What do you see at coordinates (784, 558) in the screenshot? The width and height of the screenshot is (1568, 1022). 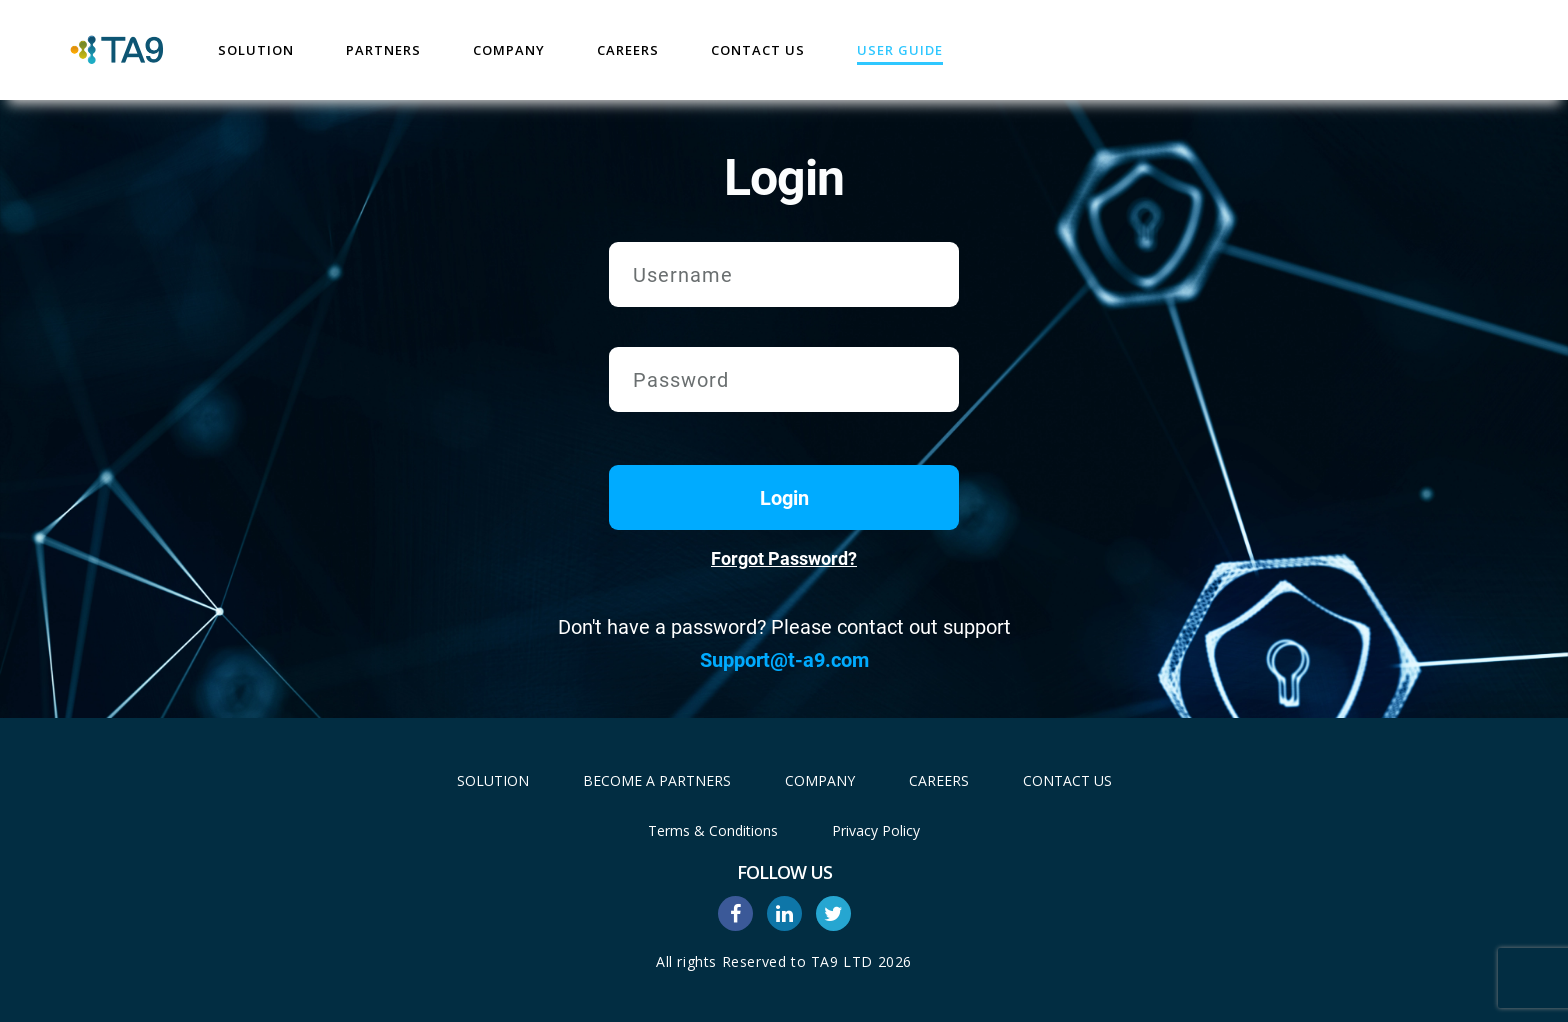 I see `Forgot Password?` at bounding box center [784, 558].